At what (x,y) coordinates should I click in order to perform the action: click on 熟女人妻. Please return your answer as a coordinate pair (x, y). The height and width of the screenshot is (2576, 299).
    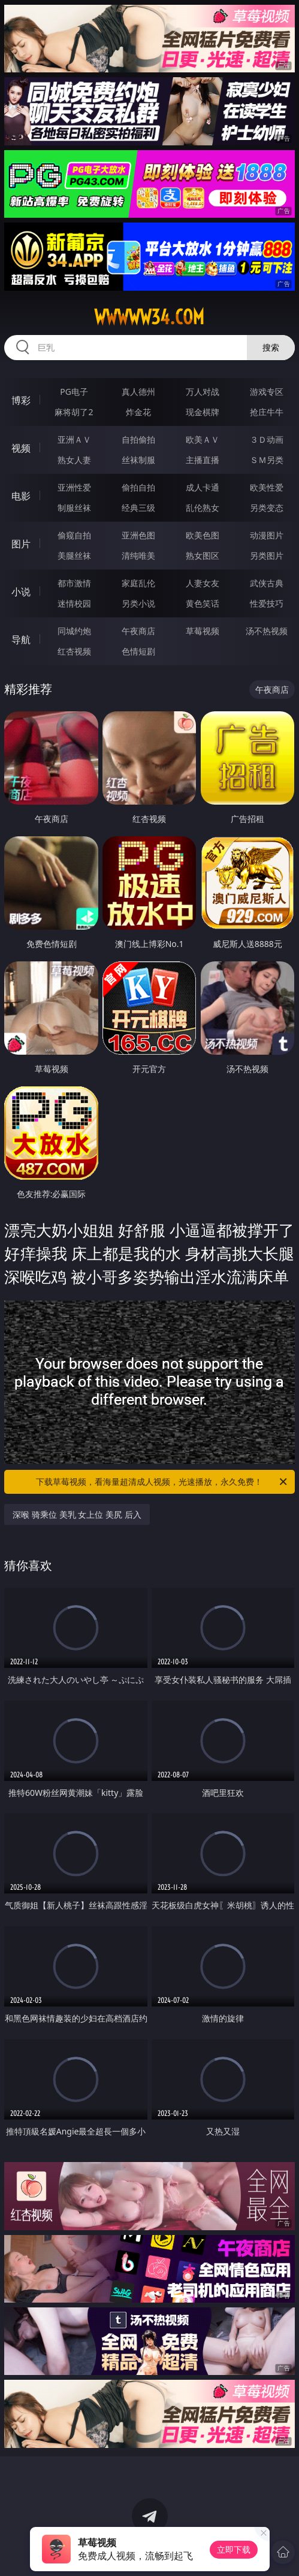
    Looking at the image, I should click on (74, 459).